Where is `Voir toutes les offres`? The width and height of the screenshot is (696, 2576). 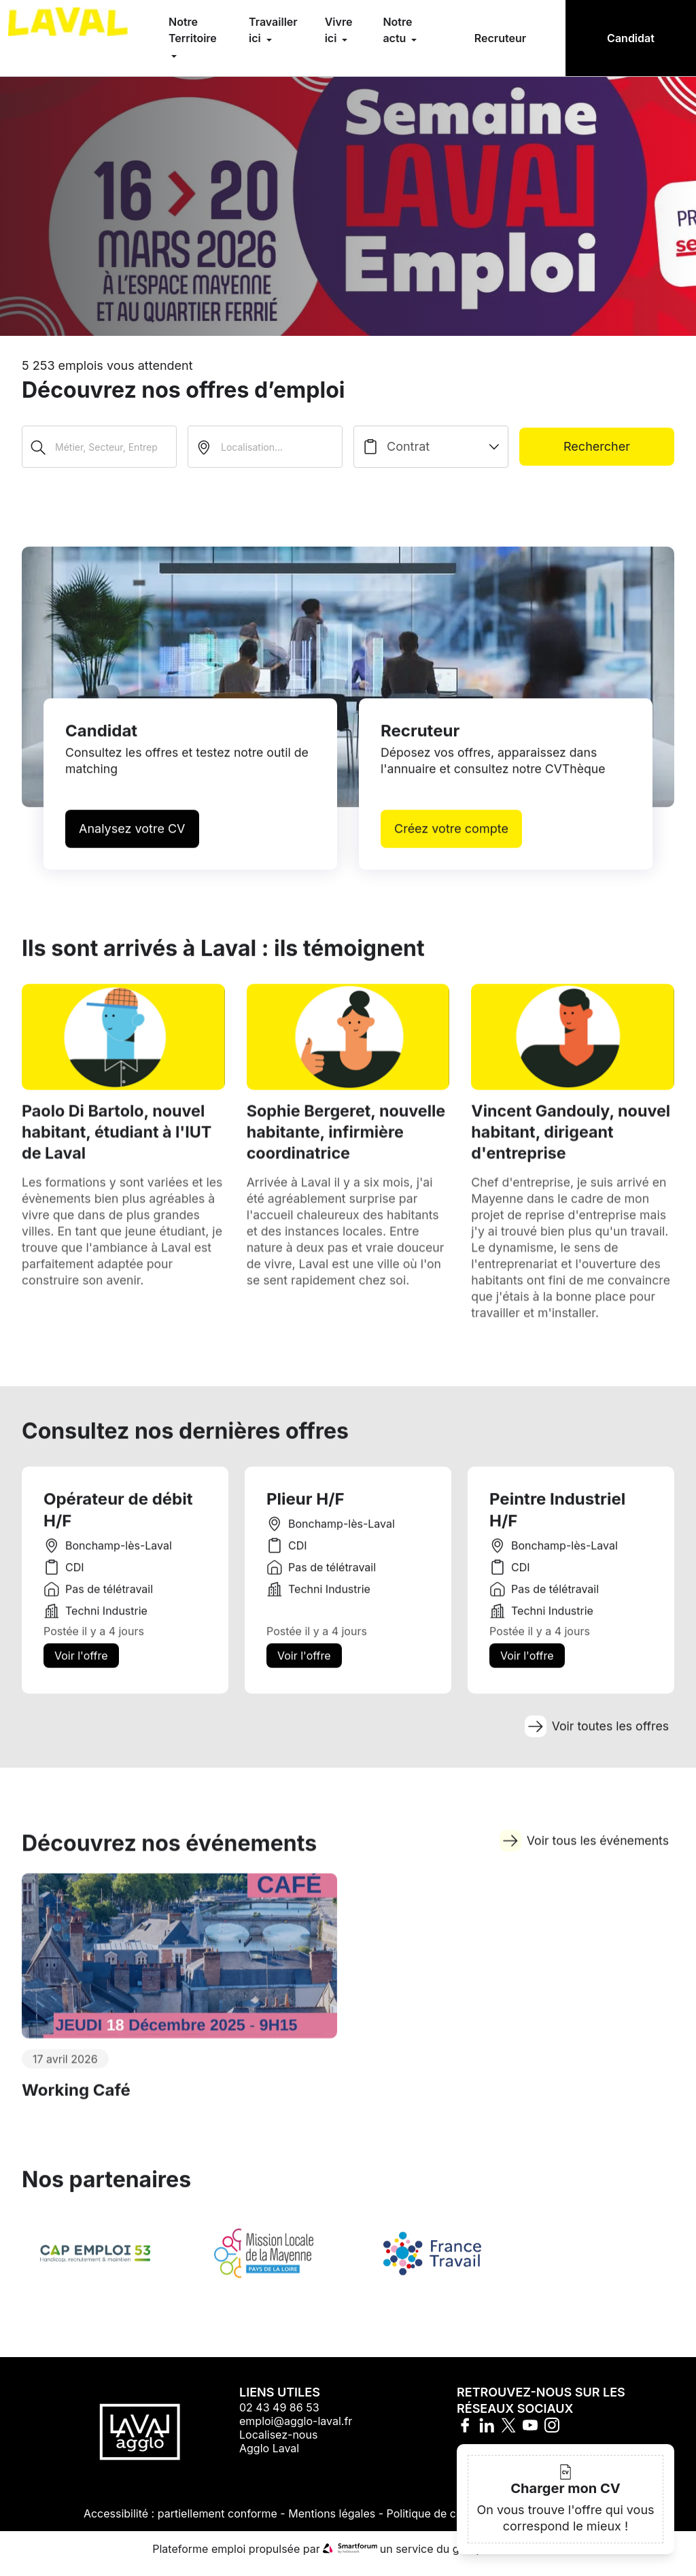 Voir toutes les offres is located at coordinates (595, 1744).